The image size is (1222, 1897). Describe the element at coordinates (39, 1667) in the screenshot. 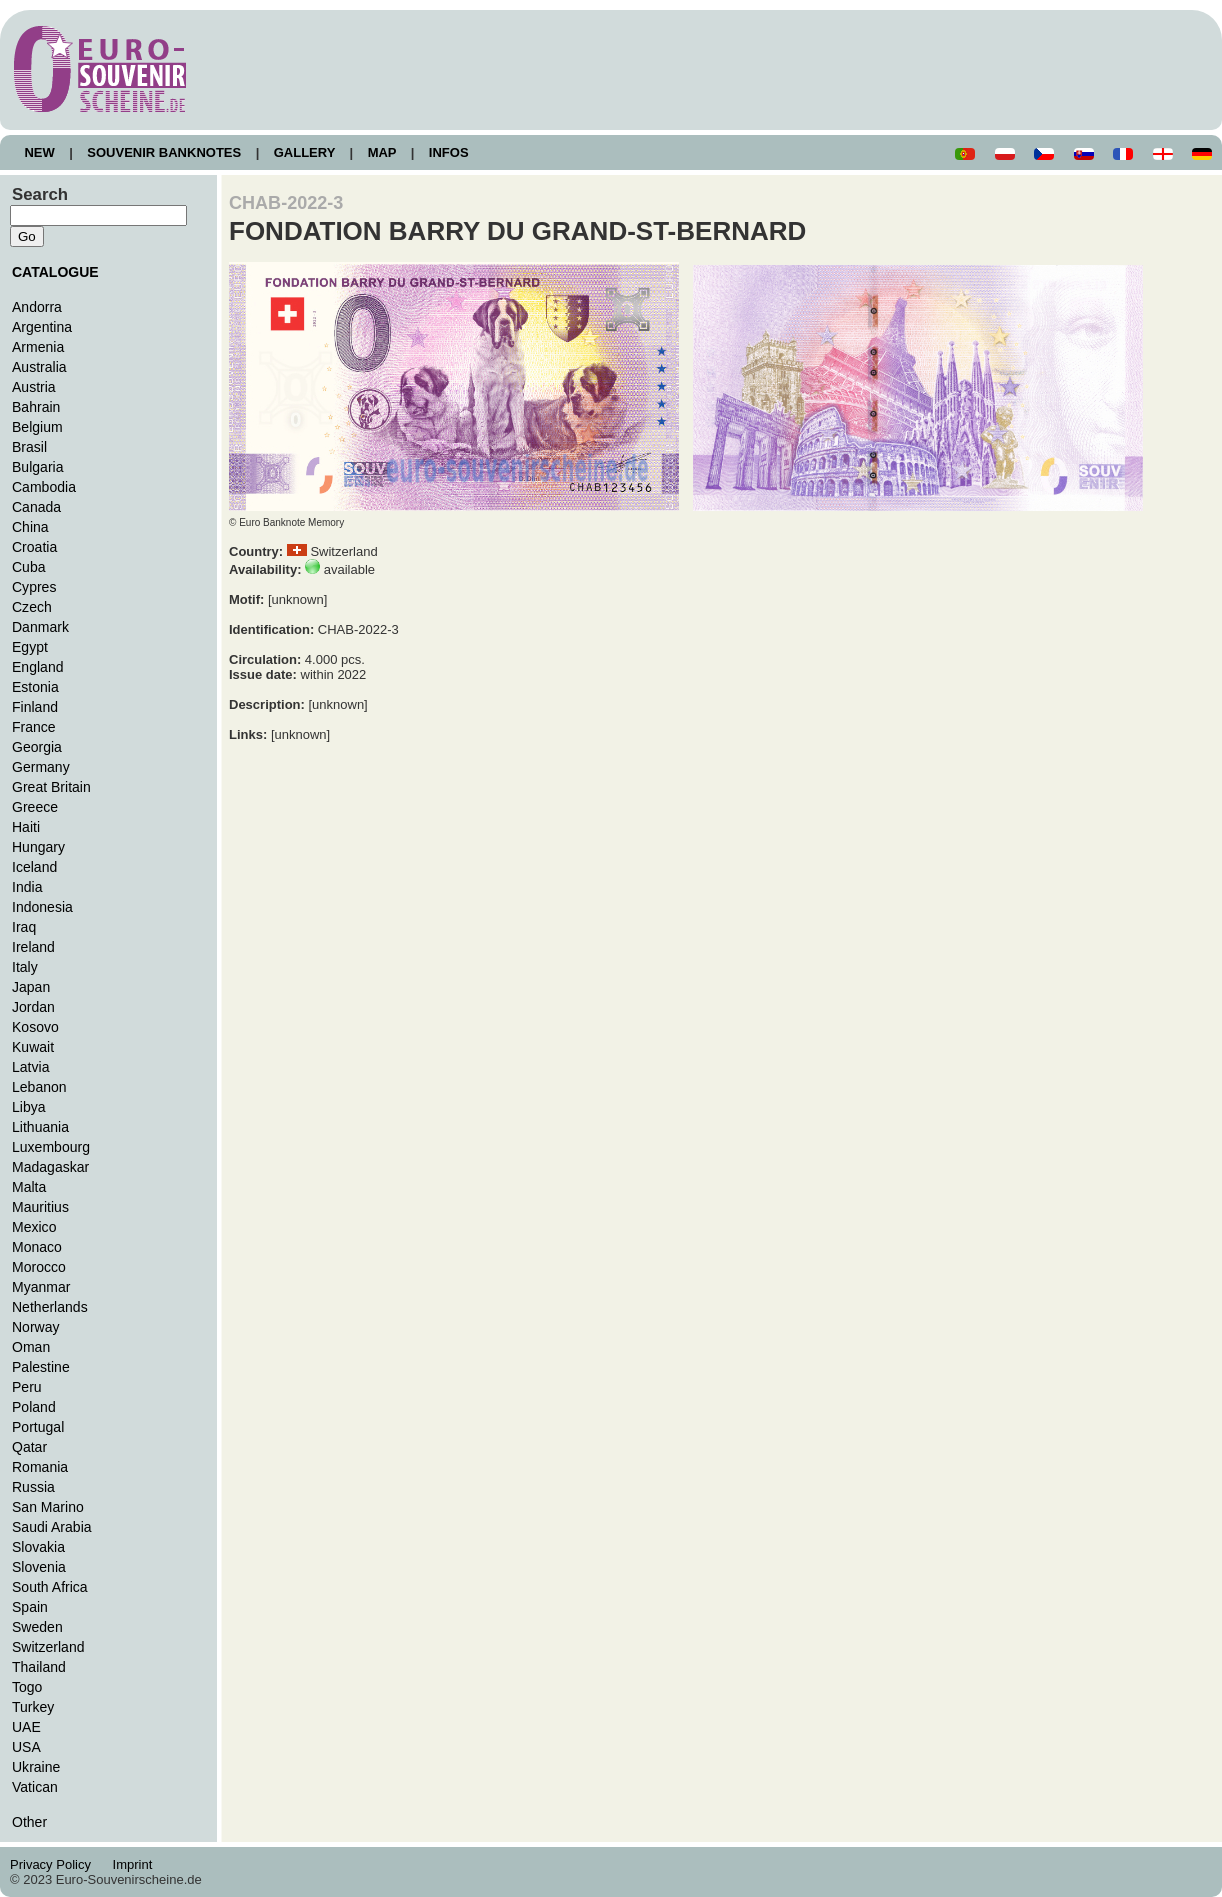

I see `Thailand` at that location.